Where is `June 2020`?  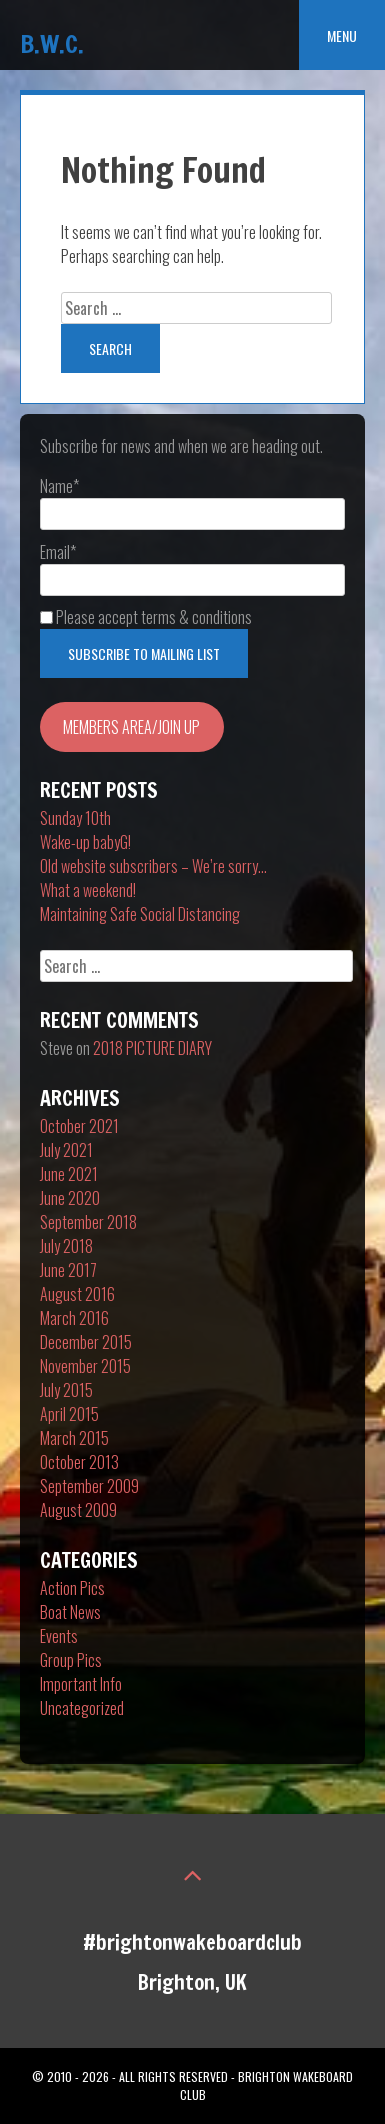
June 2020 is located at coordinates (70, 1198).